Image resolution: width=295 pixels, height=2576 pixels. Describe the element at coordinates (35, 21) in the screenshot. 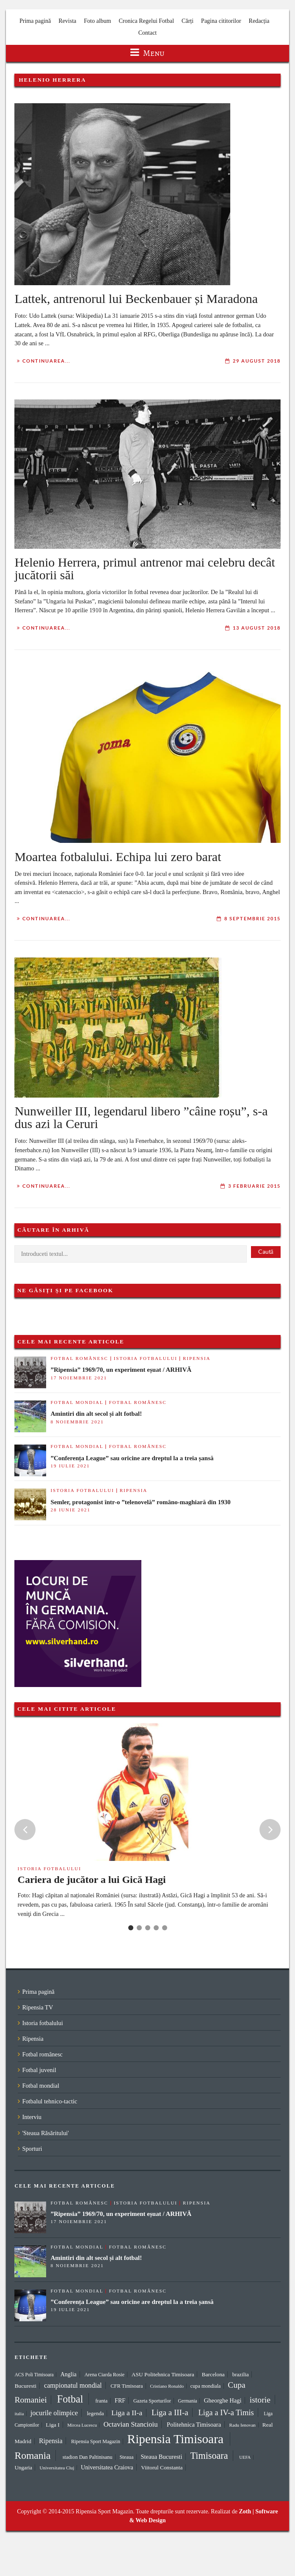

I see `Prima pagină` at that location.